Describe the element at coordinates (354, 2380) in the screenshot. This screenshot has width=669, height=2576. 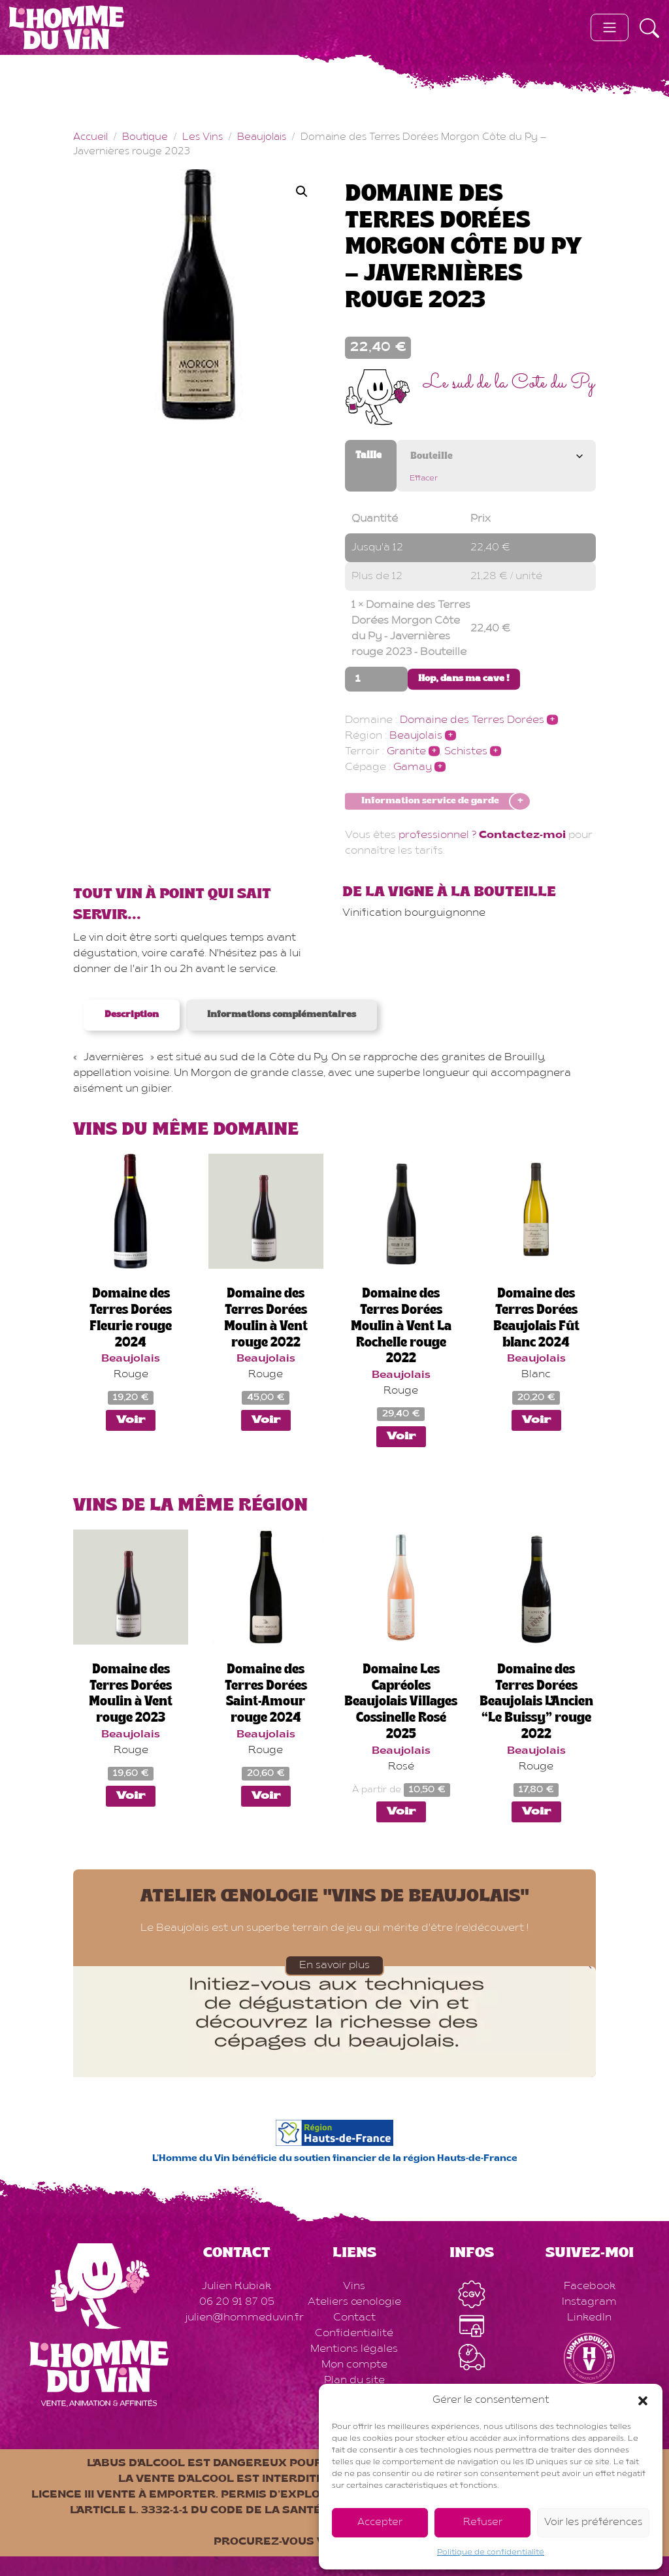
I see `Plan du site` at that location.